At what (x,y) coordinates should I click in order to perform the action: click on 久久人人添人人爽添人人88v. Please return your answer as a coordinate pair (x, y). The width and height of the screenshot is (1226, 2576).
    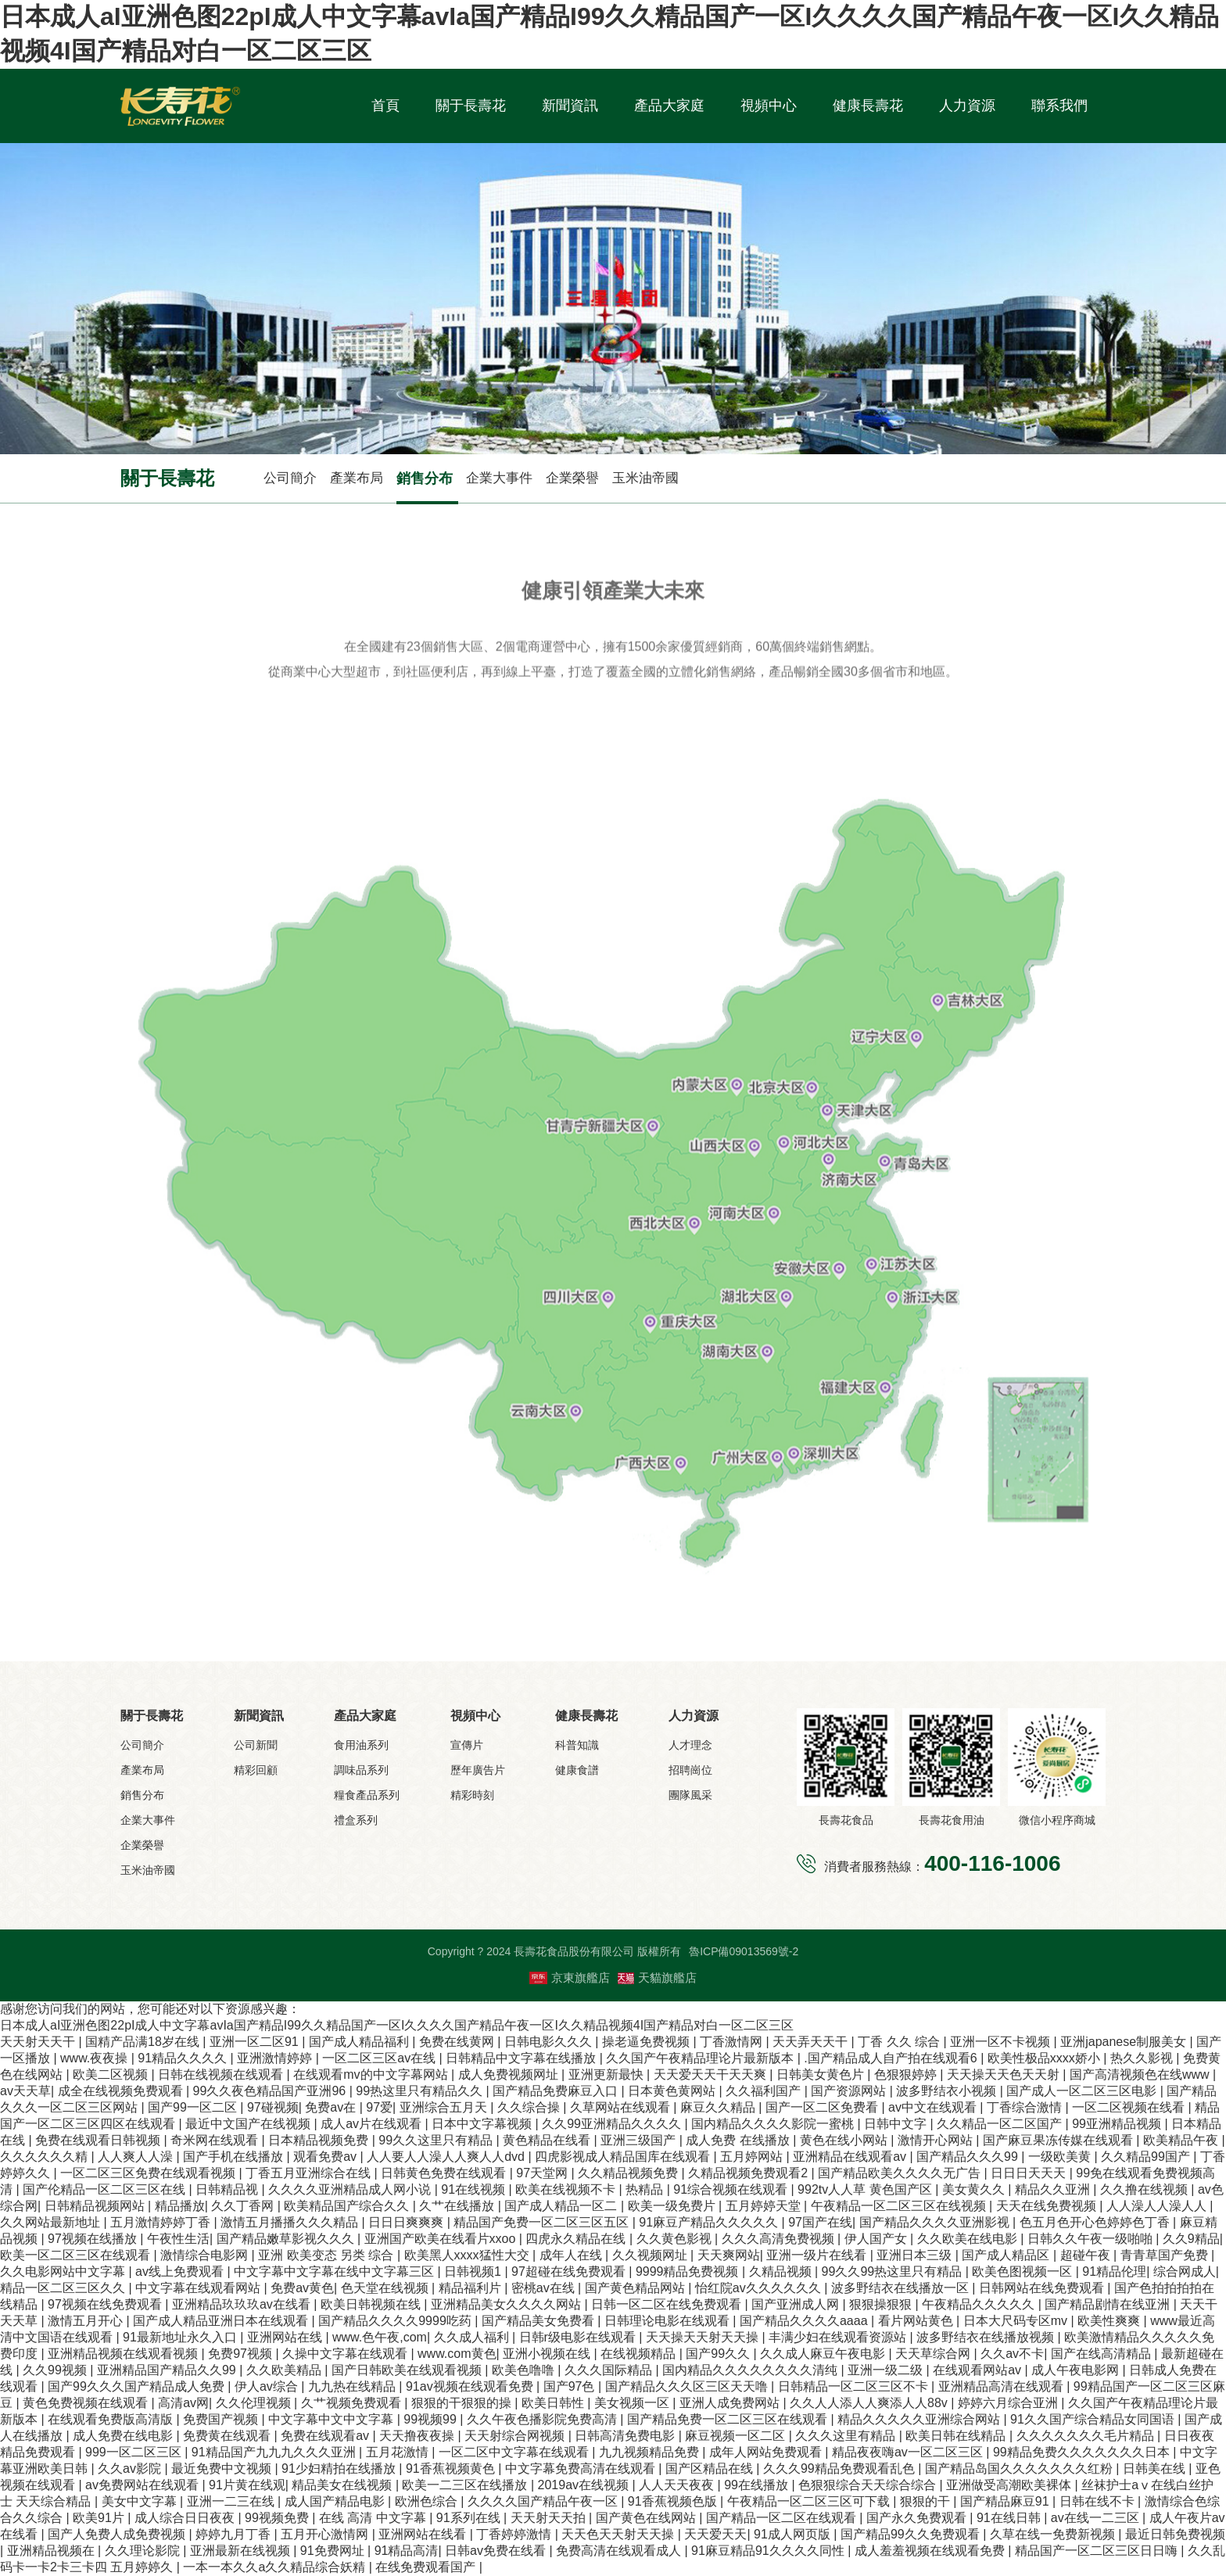
    Looking at the image, I should click on (870, 2402).